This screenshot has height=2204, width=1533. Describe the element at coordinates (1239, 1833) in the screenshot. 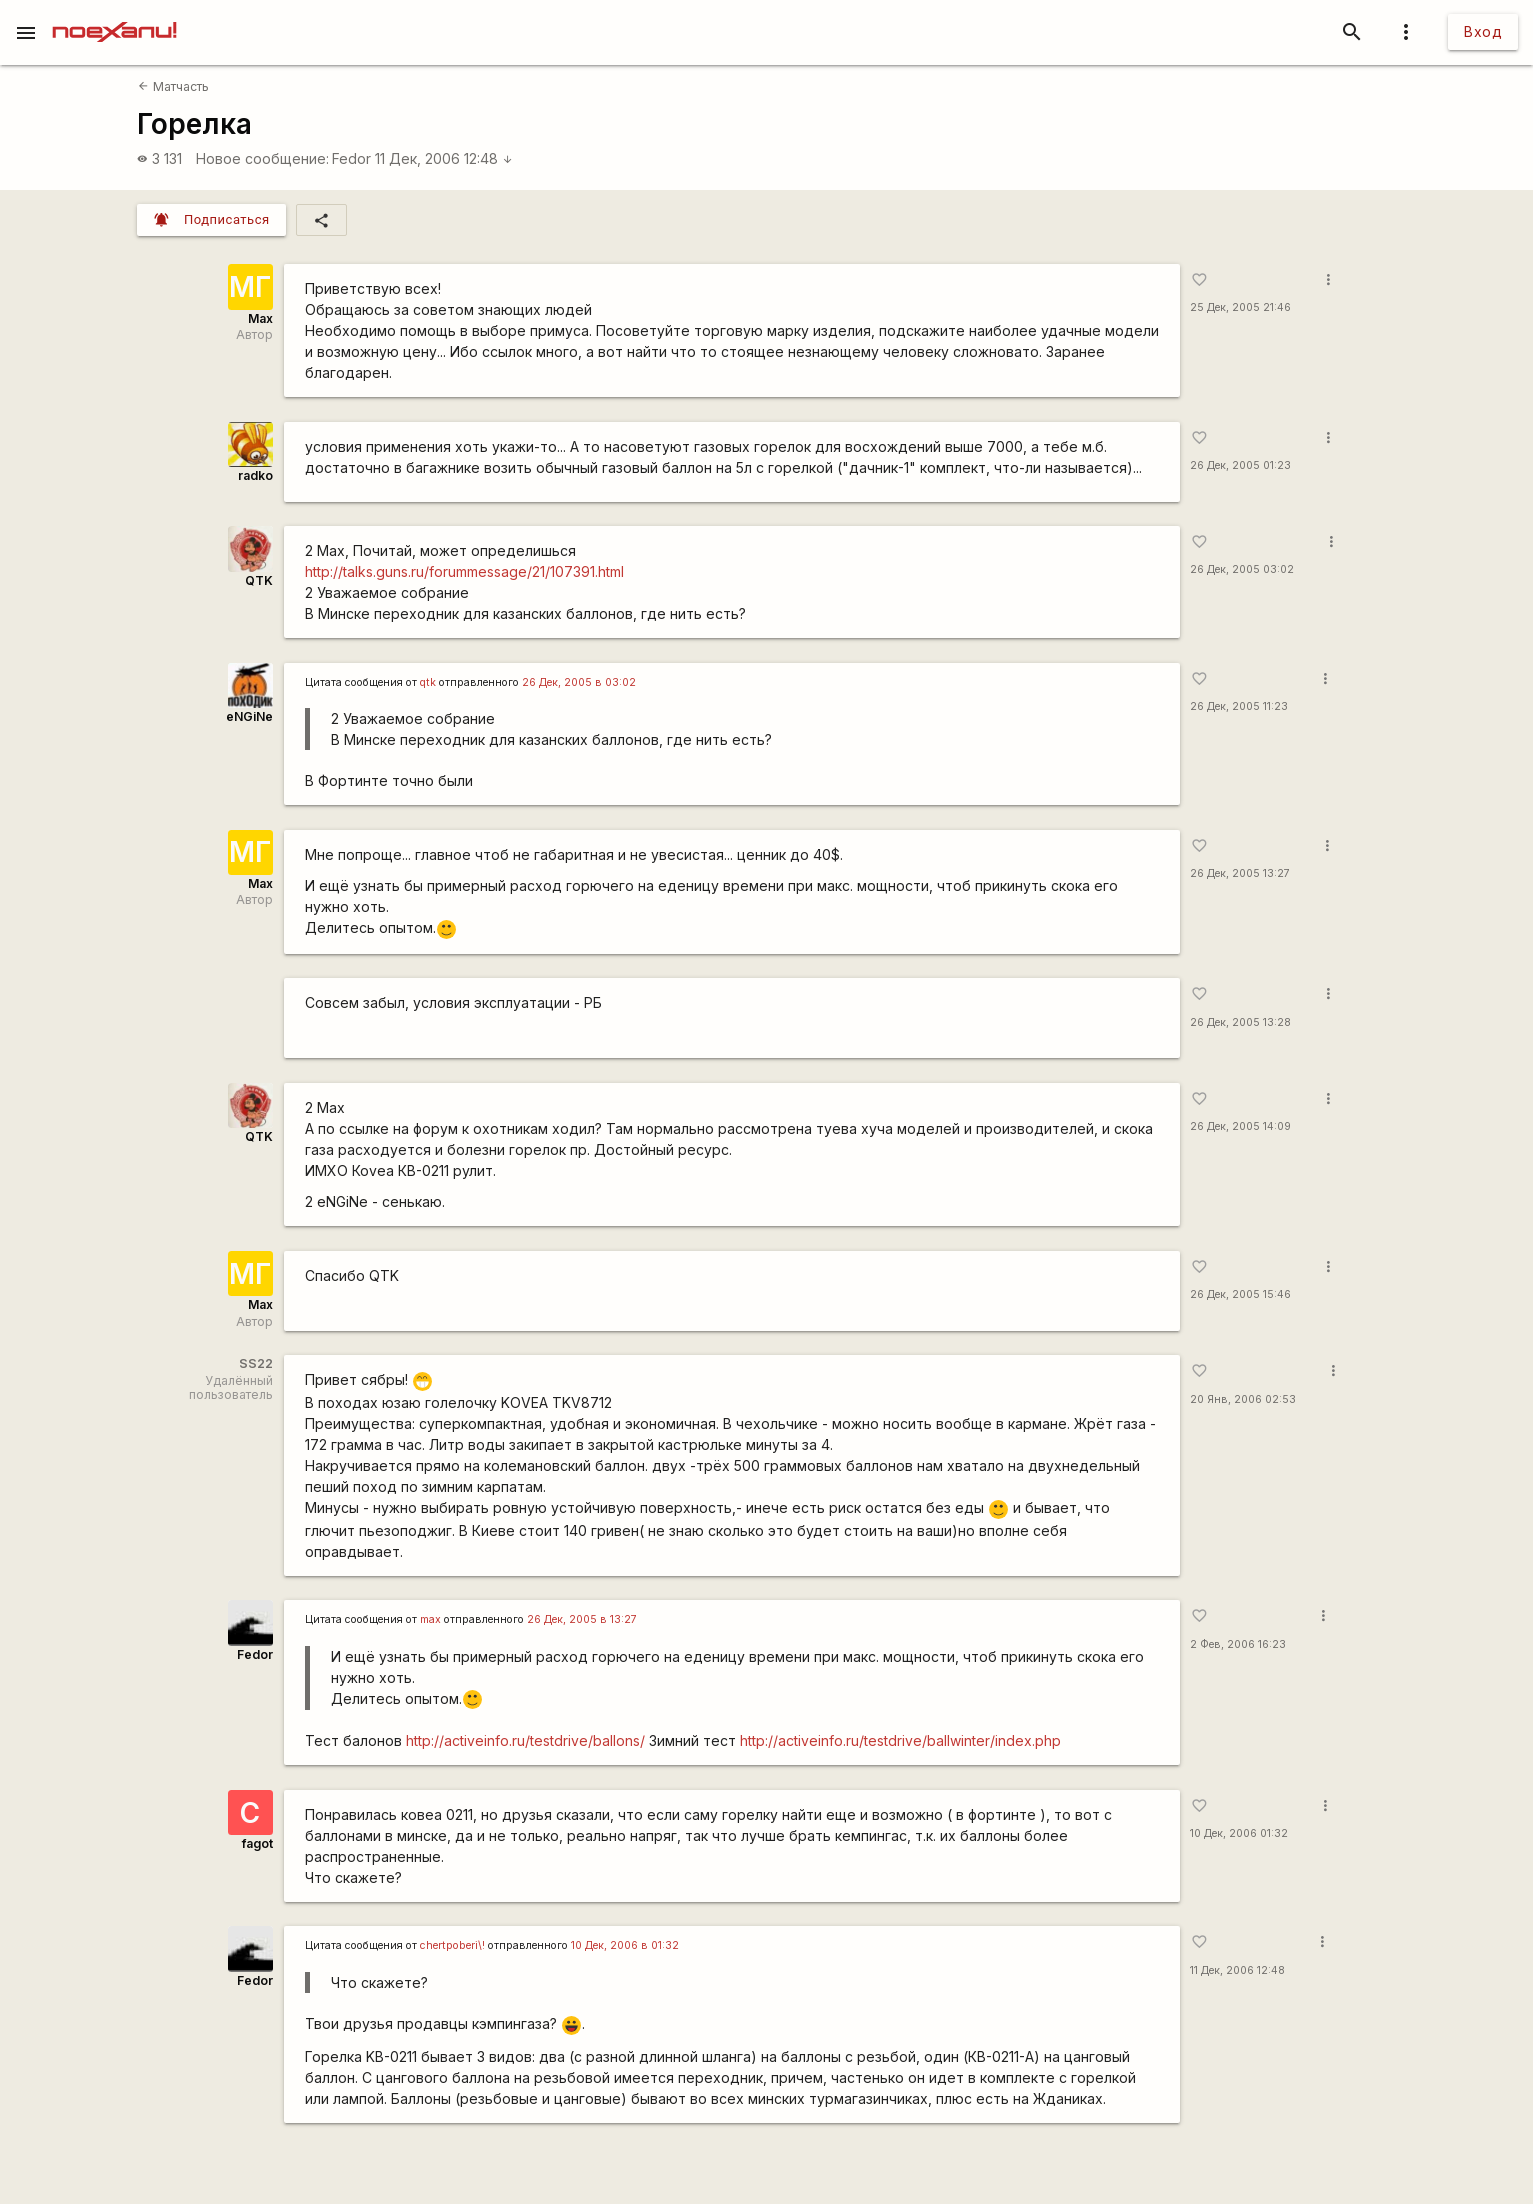

I see `10 Дек, 2006 01:32` at that location.